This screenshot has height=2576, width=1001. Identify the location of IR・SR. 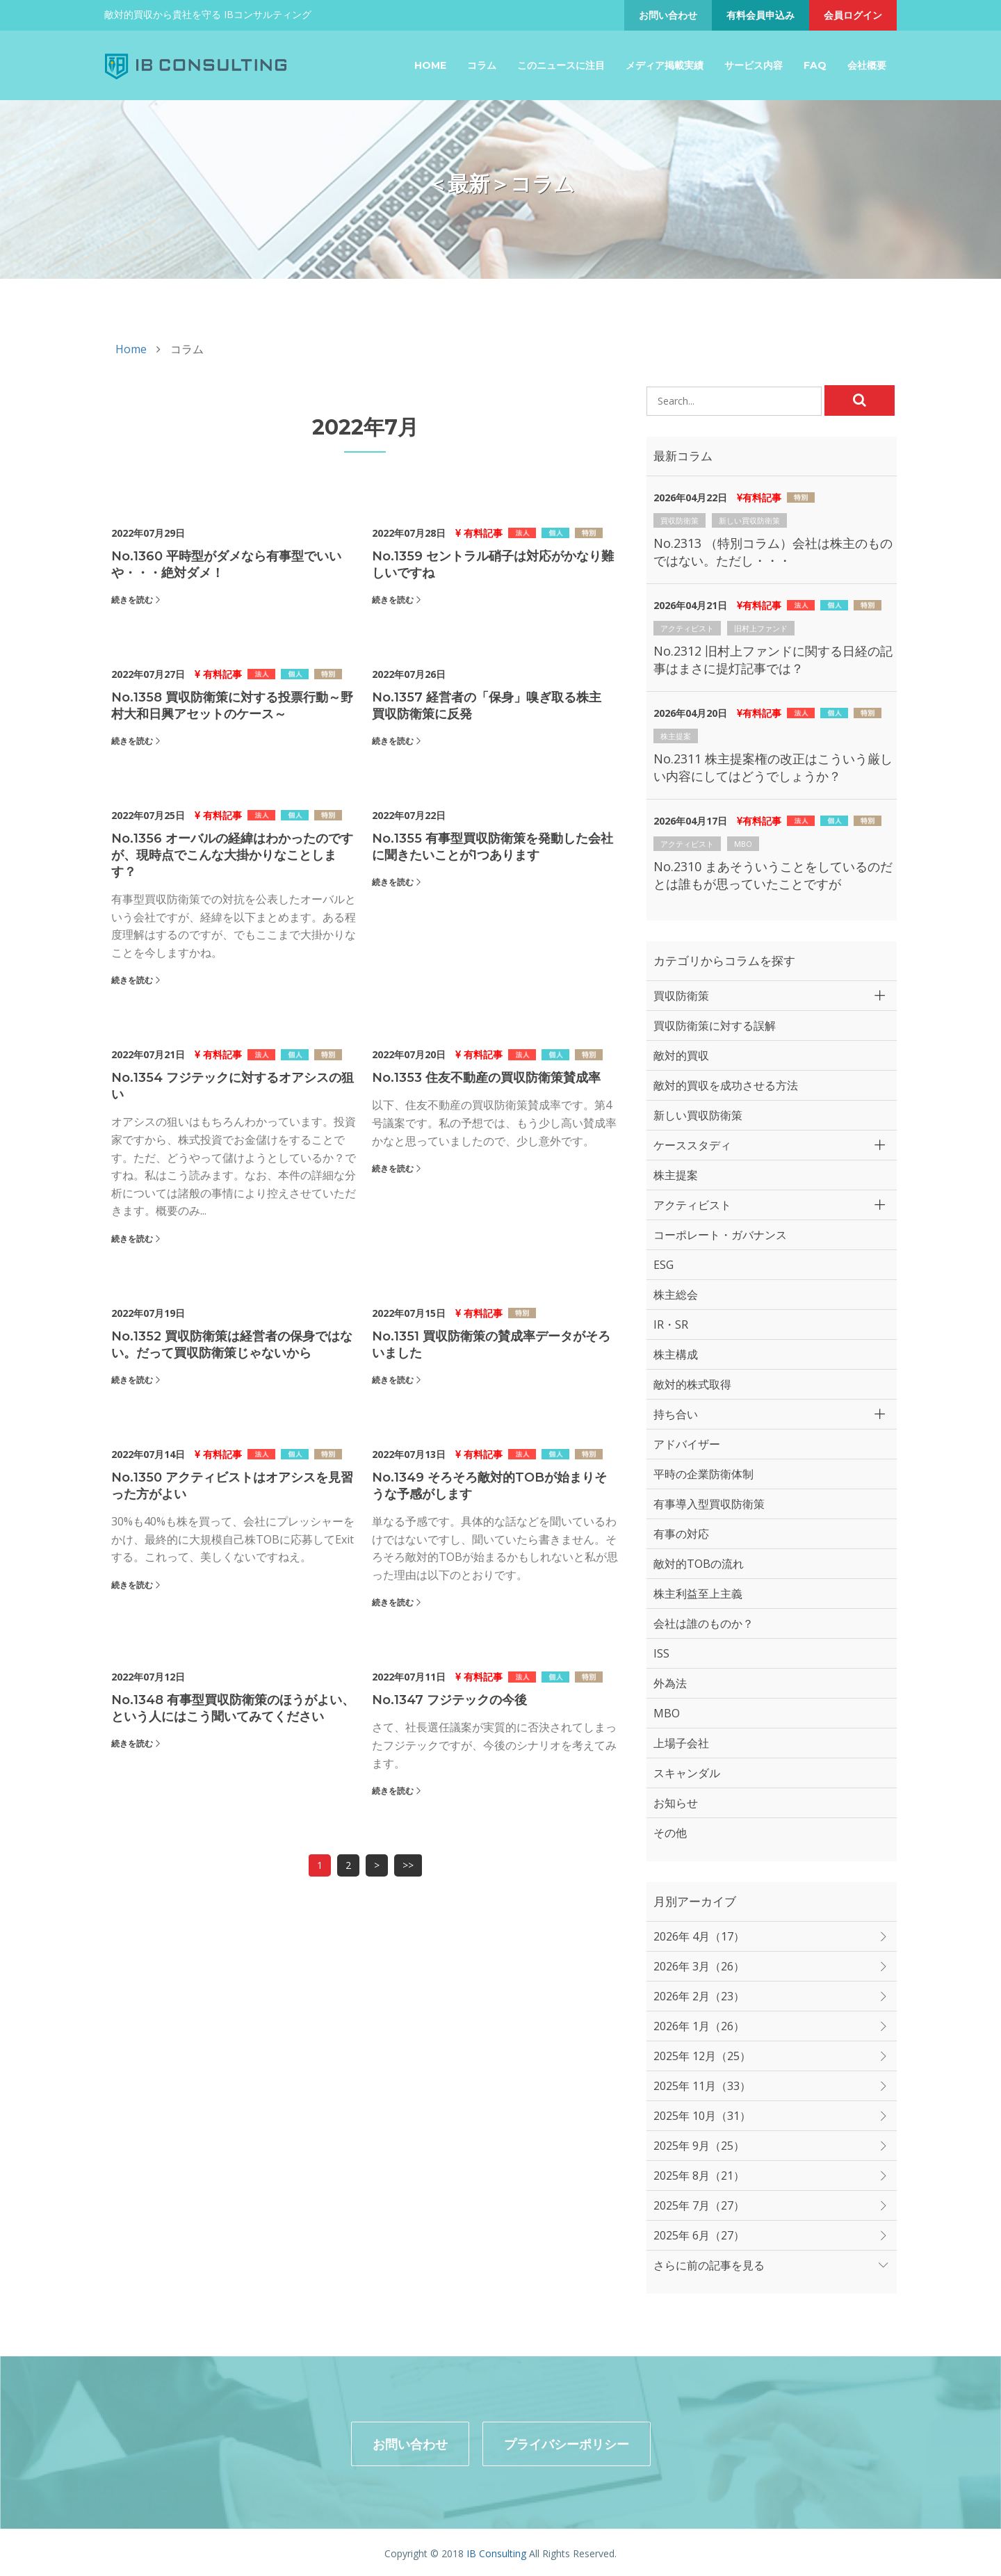
(670, 1324).